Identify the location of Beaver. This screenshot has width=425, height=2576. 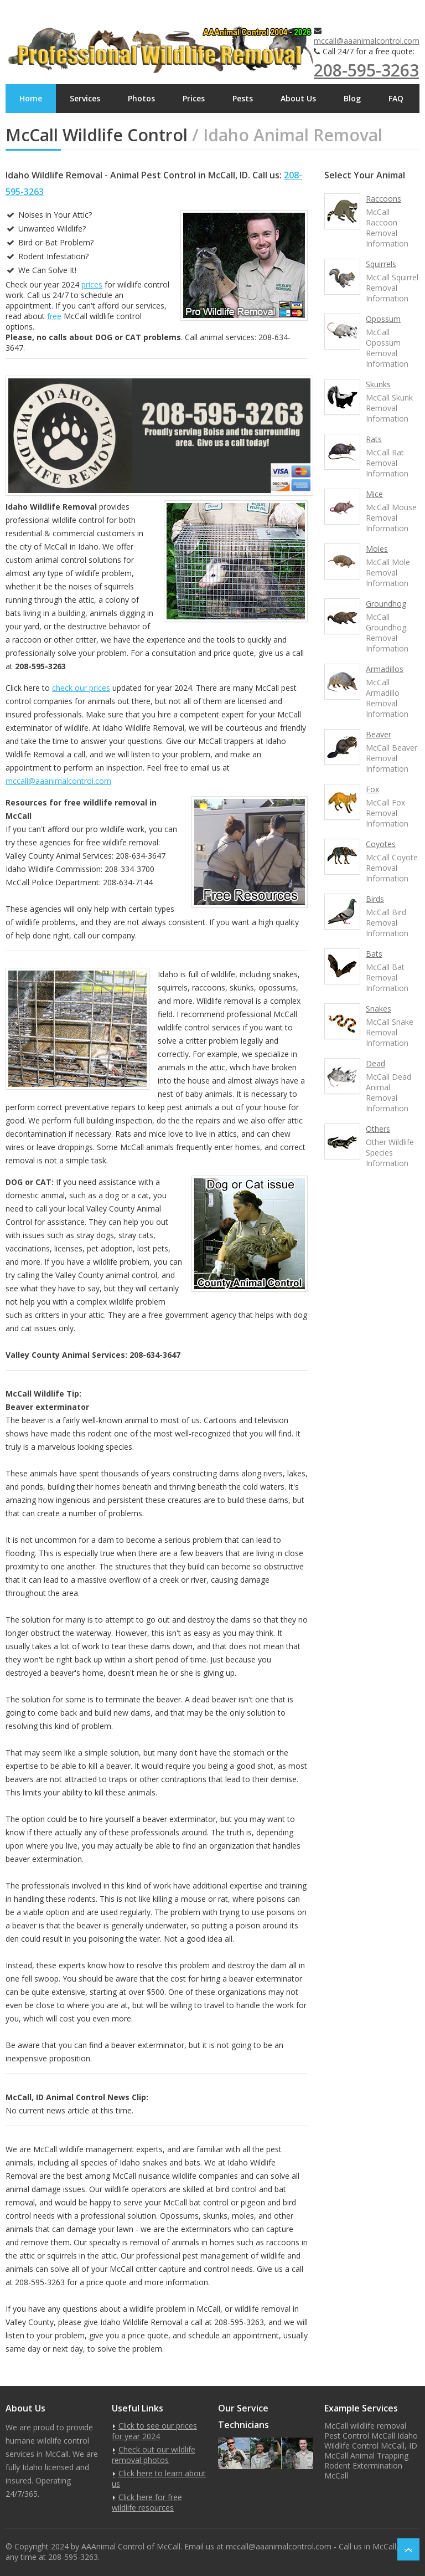
(378, 734).